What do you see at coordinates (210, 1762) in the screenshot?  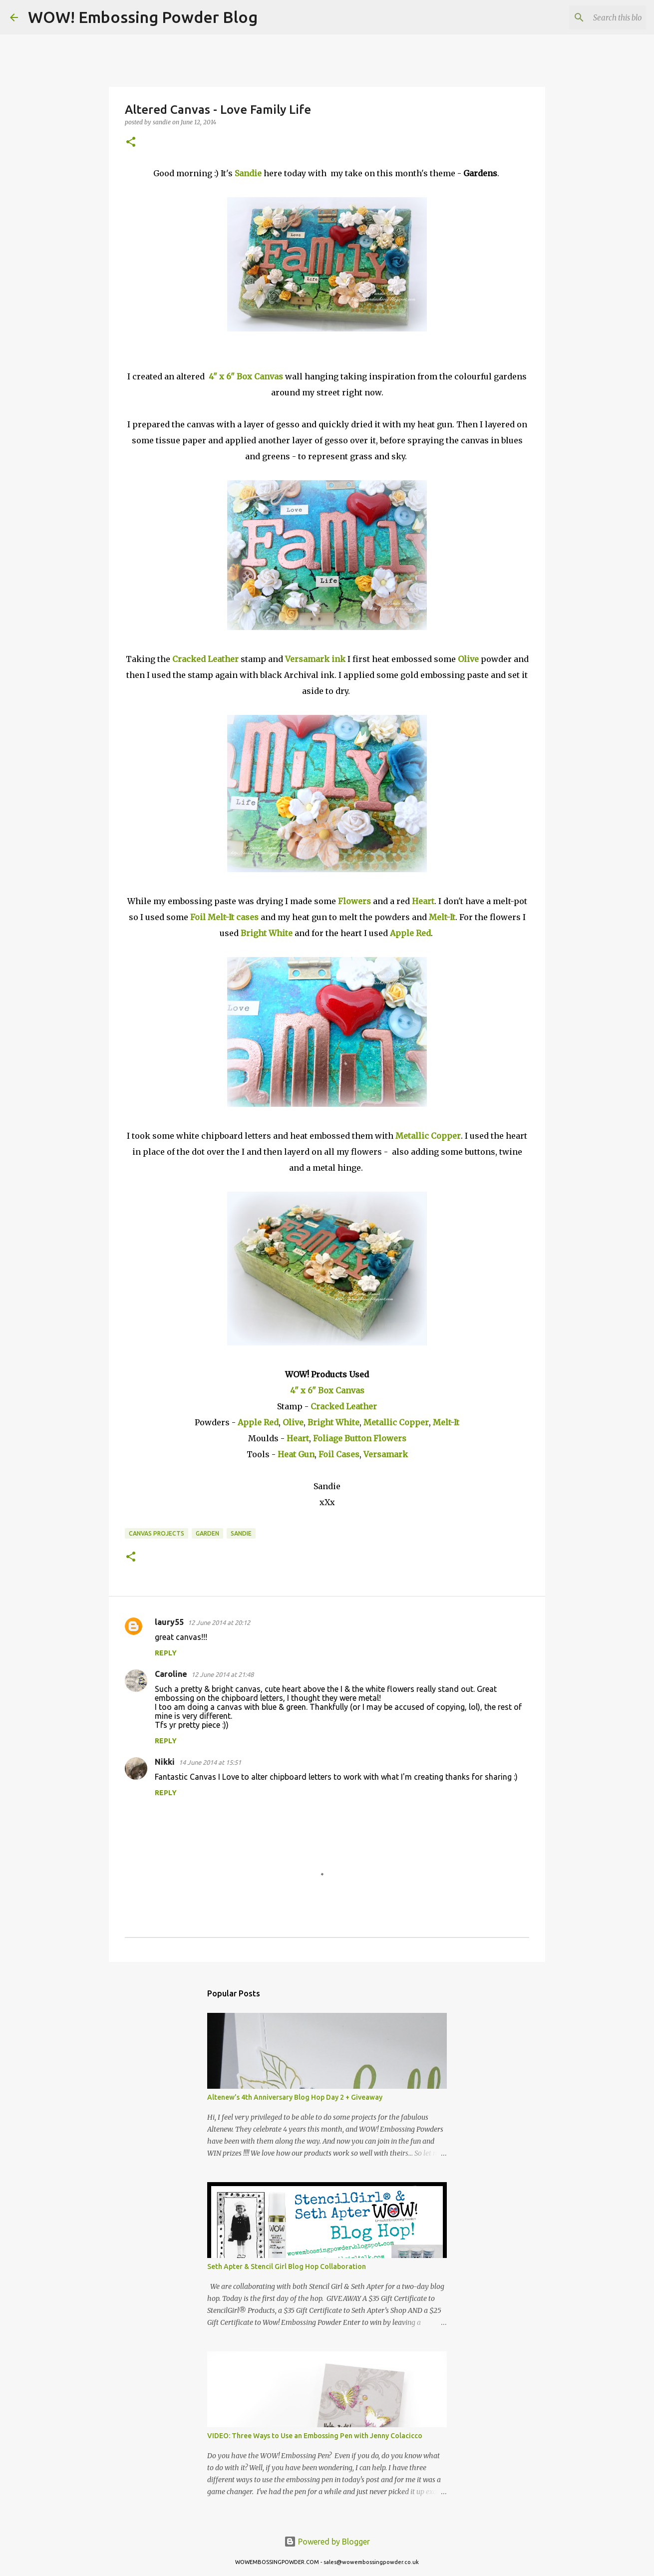 I see `14 June 2014 at 15:51` at bounding box center [210, 1762].